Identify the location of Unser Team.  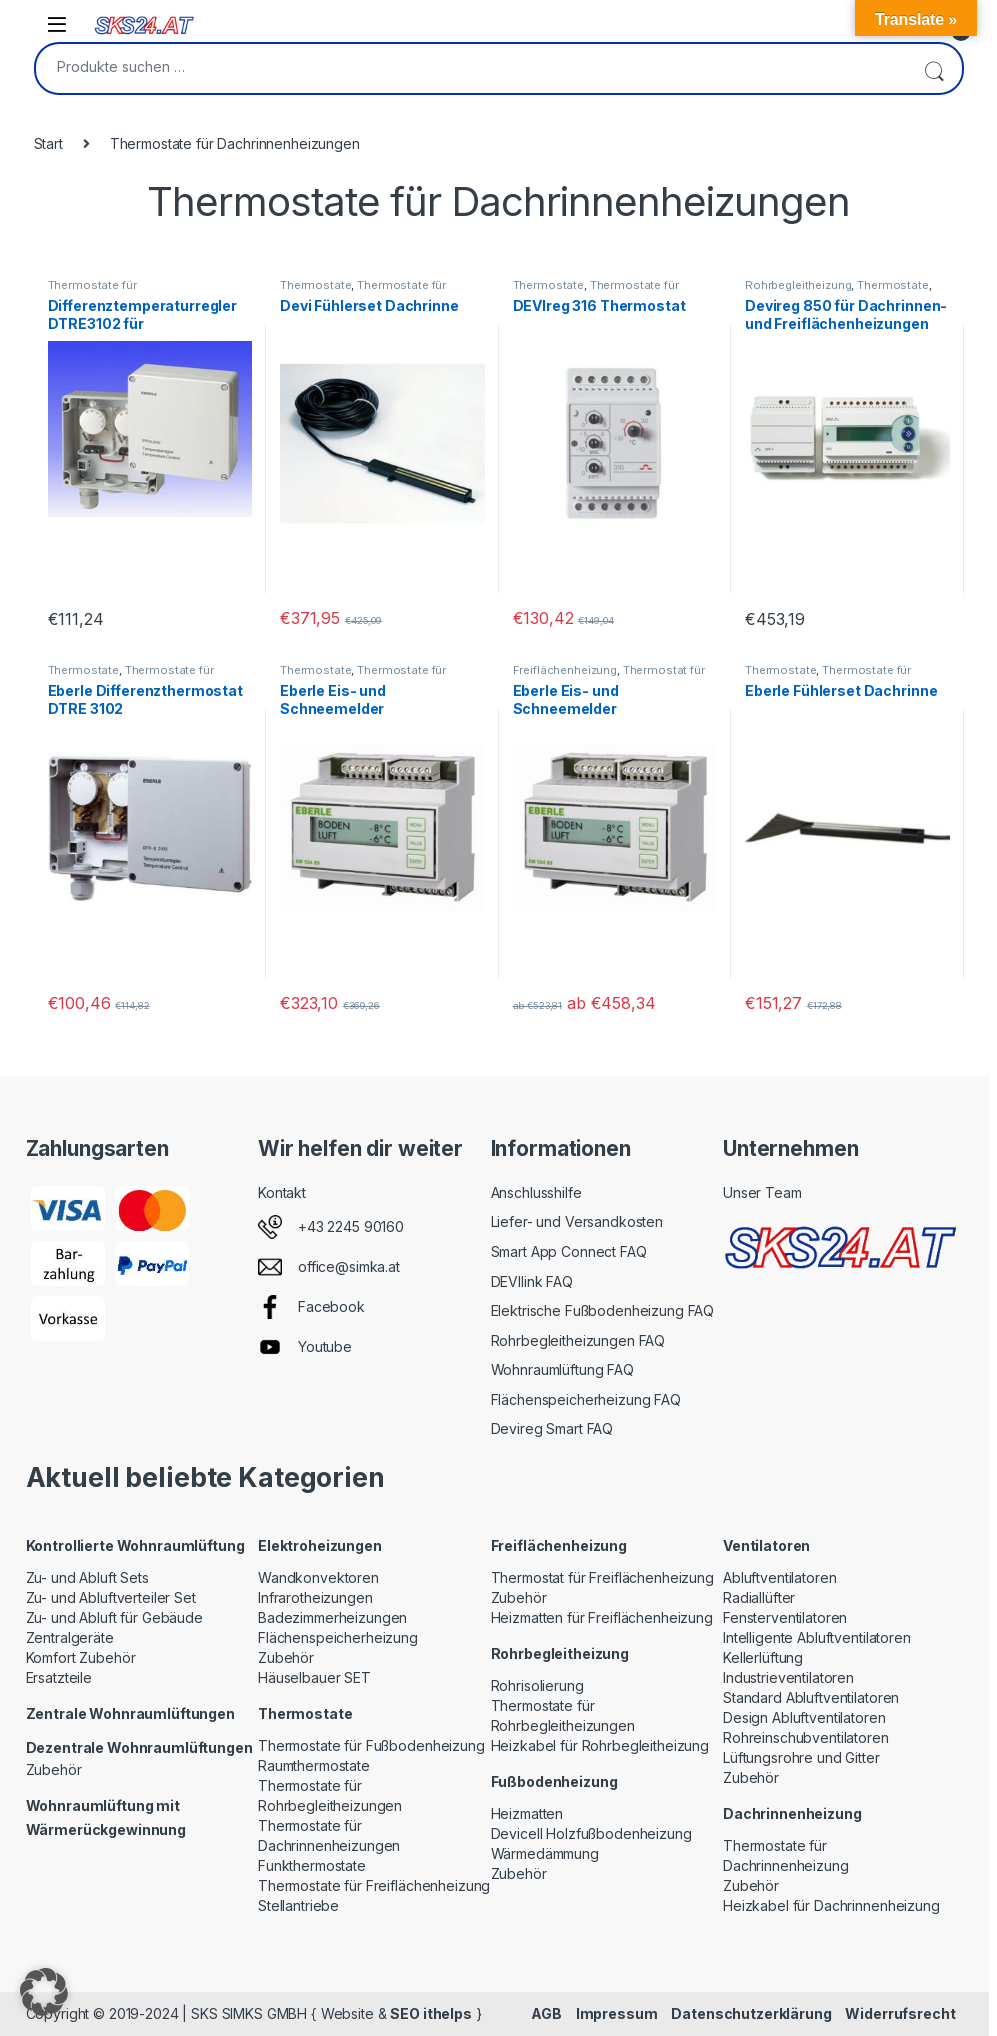
(762, 1192).